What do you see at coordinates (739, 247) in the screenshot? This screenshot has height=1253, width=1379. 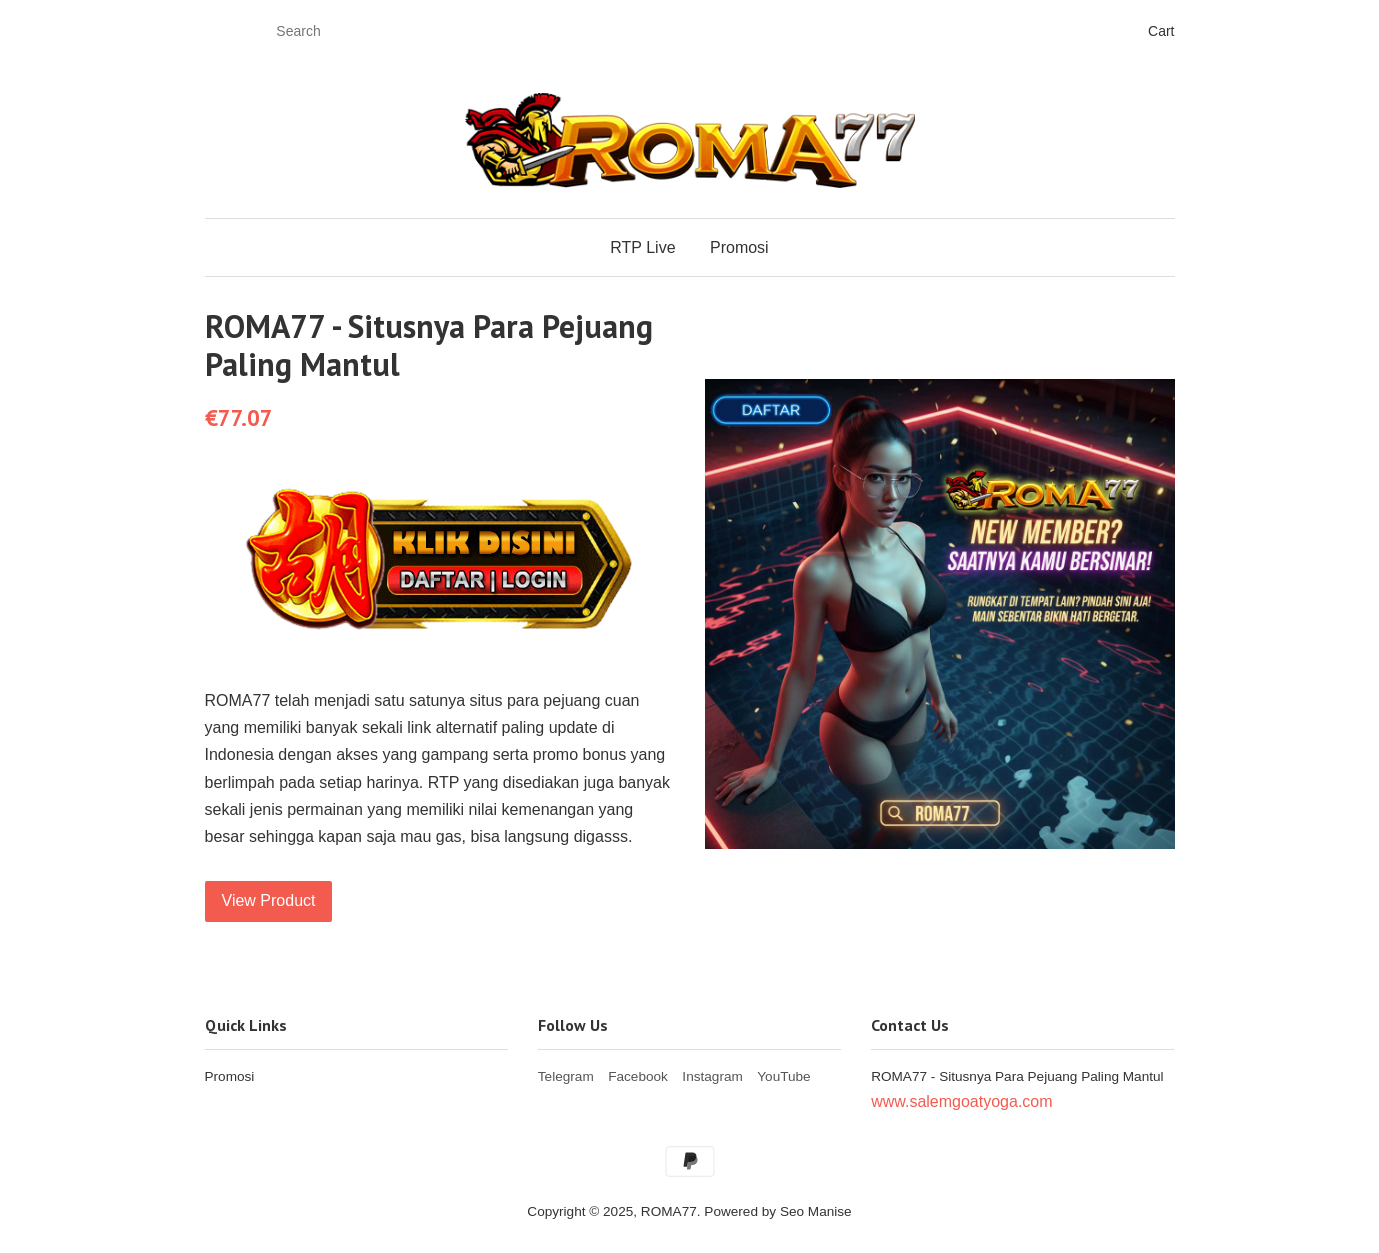 I see `Promosi` at bounding box center [739, 247].